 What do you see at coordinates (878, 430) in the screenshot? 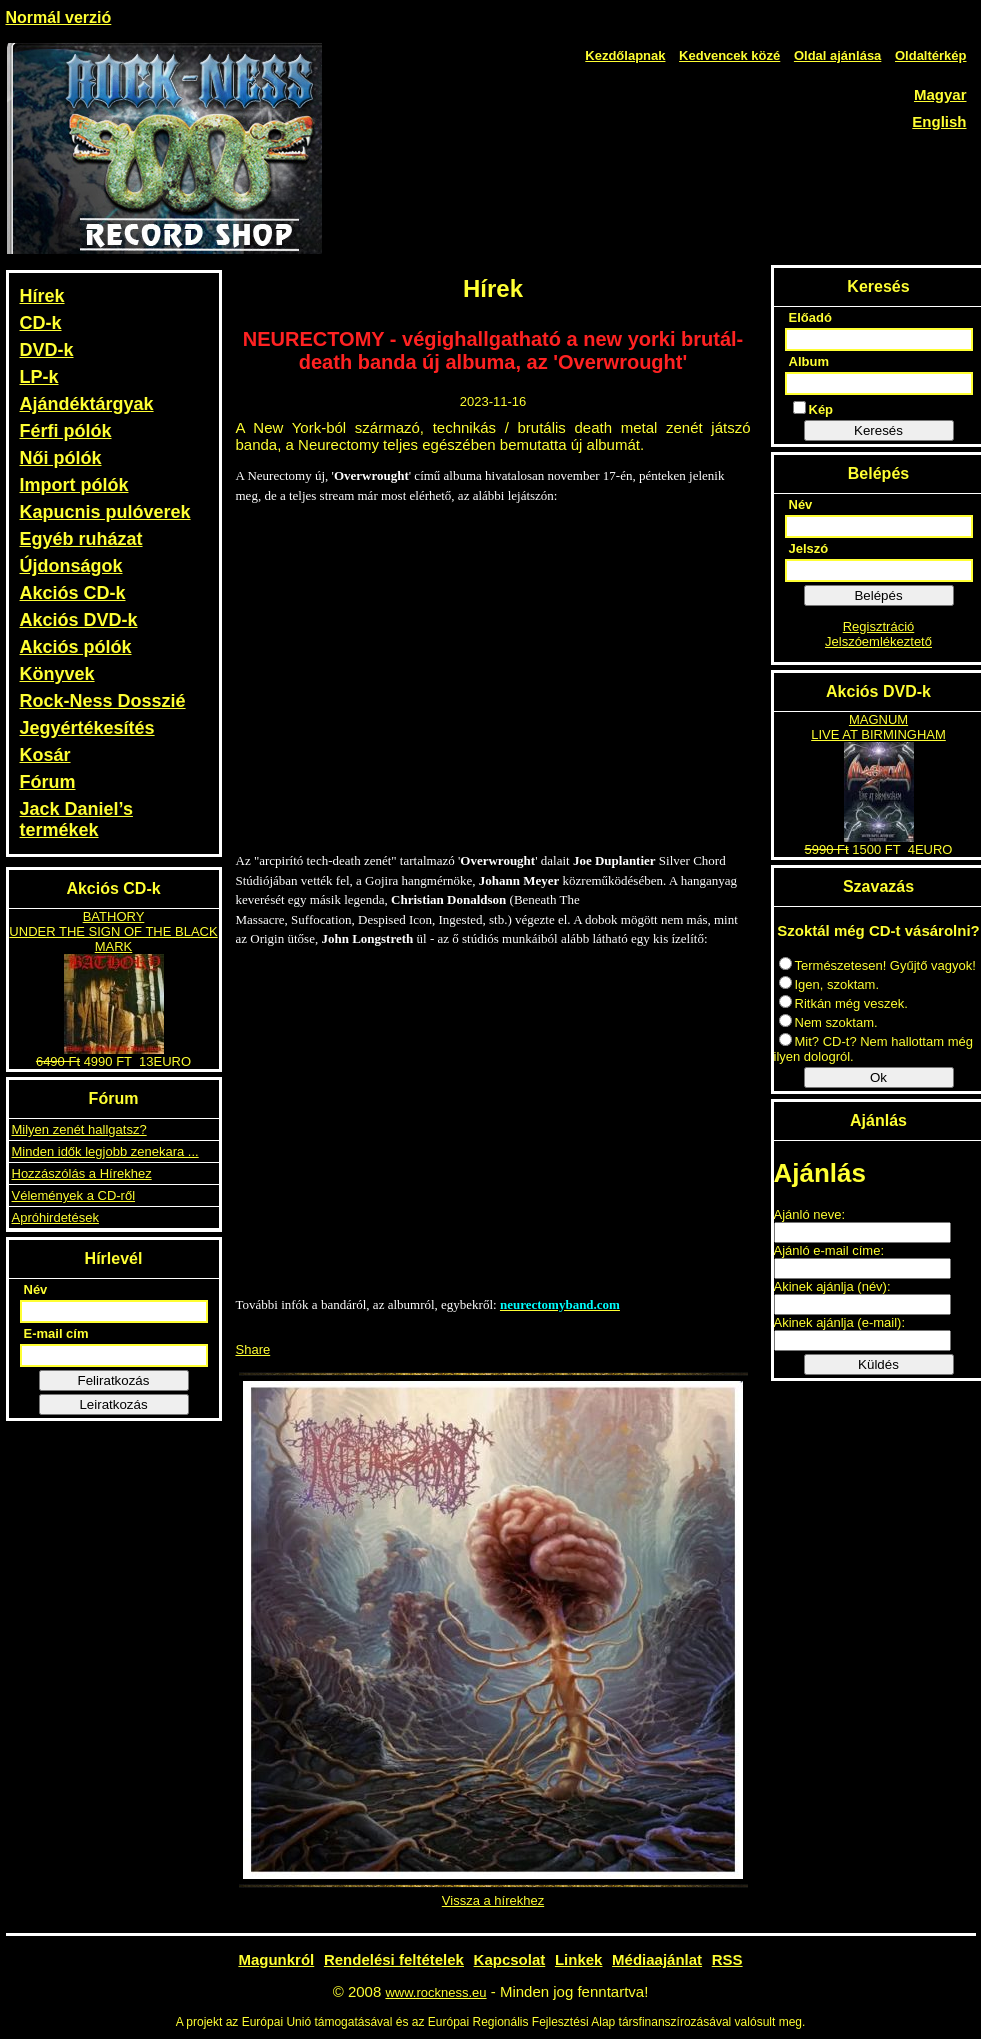
I see `Keresés` at bounding box center [878, 430].